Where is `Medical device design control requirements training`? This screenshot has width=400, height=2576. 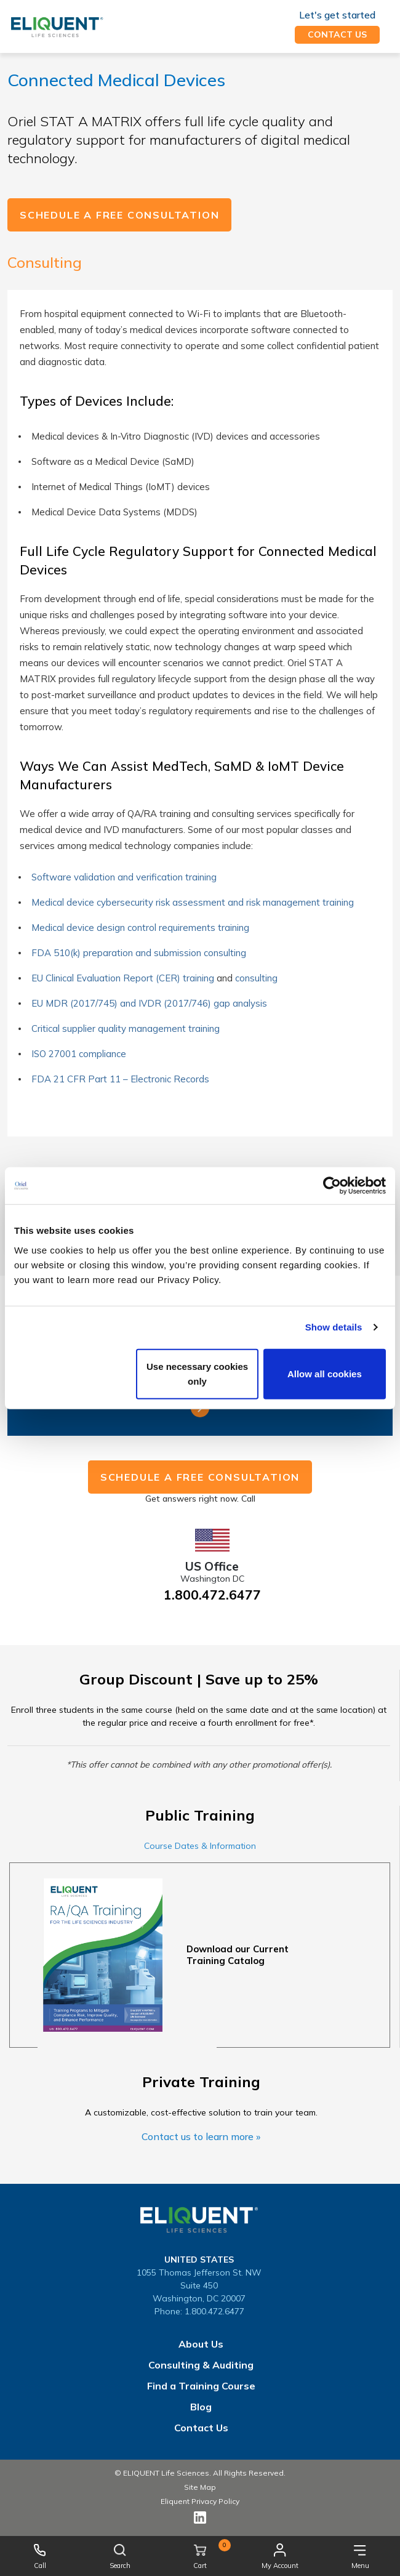 Medical device design control requirements training is located at coordinates (140, 927).